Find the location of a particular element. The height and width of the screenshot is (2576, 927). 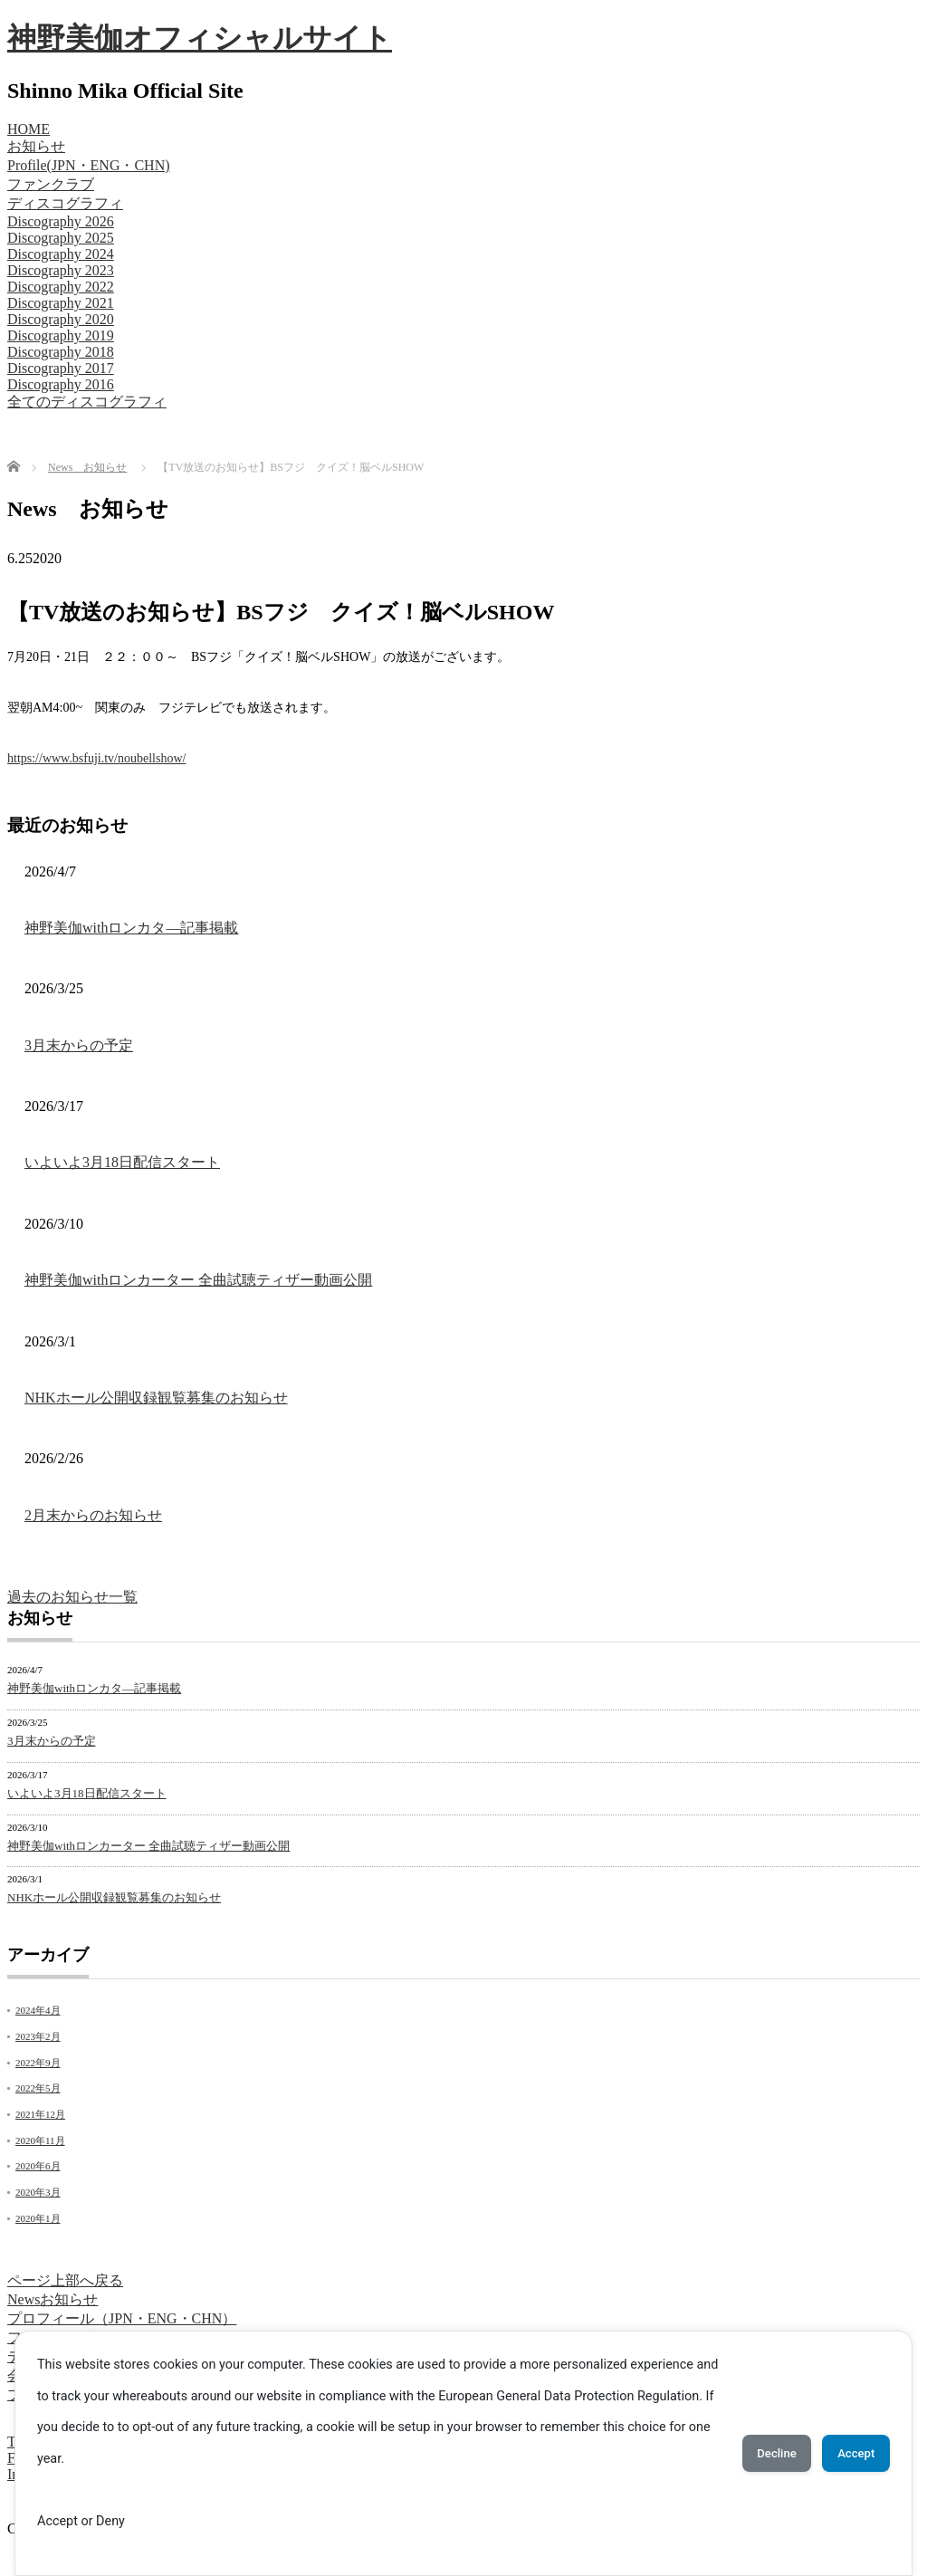

ファンクラブ is located at coordinates (50, 184).